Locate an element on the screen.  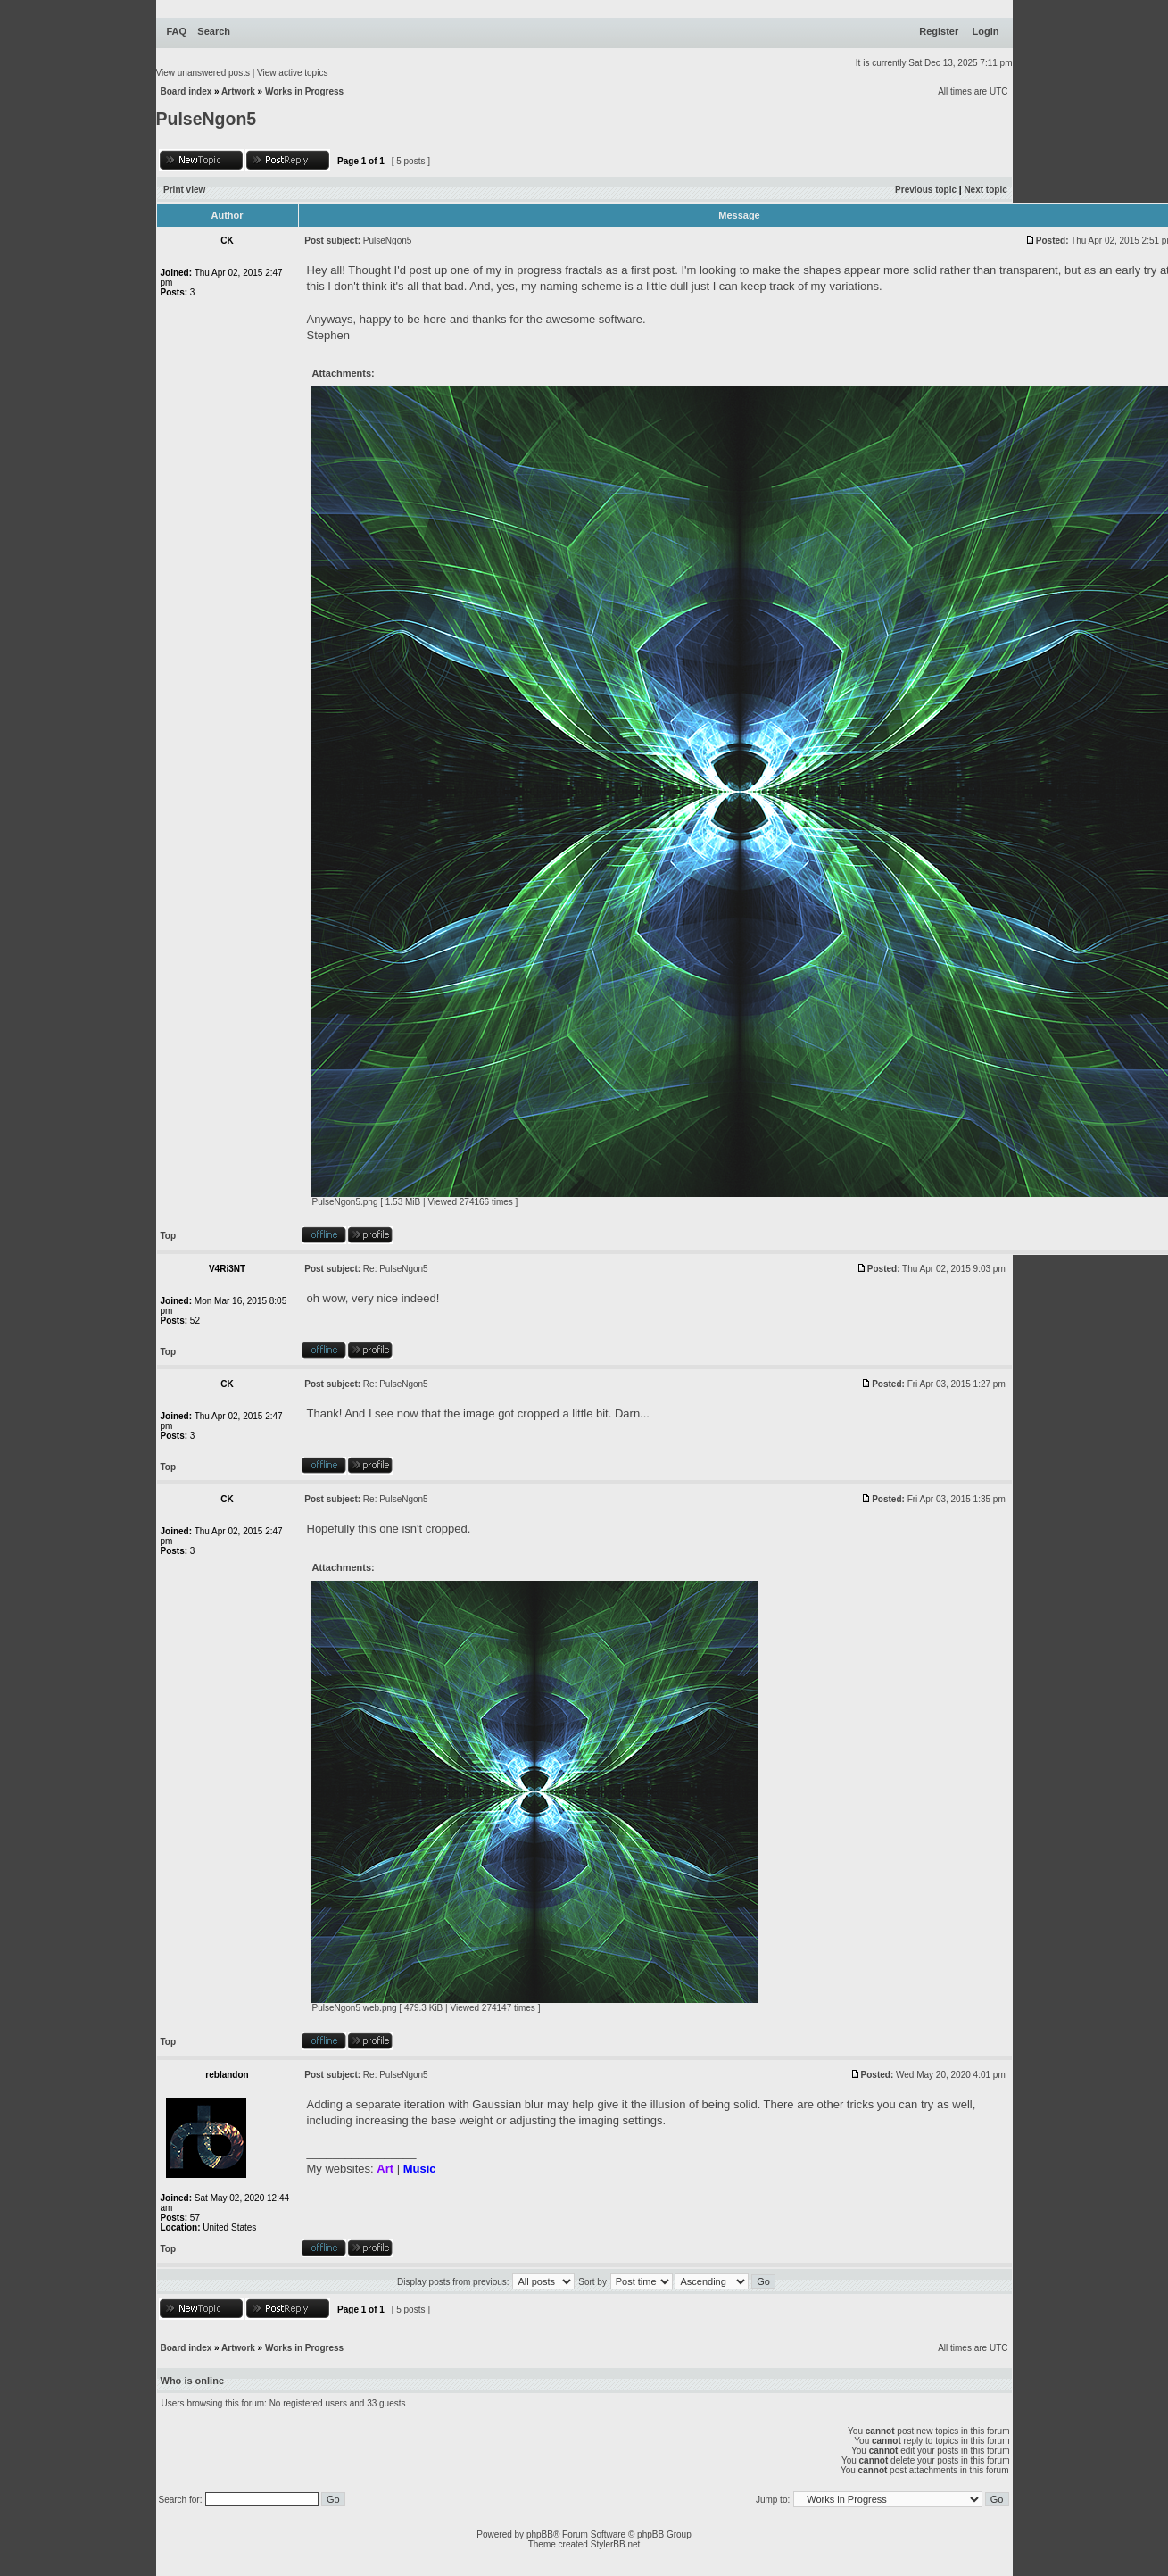
Works in Progress is located at coordinates (304, 91).